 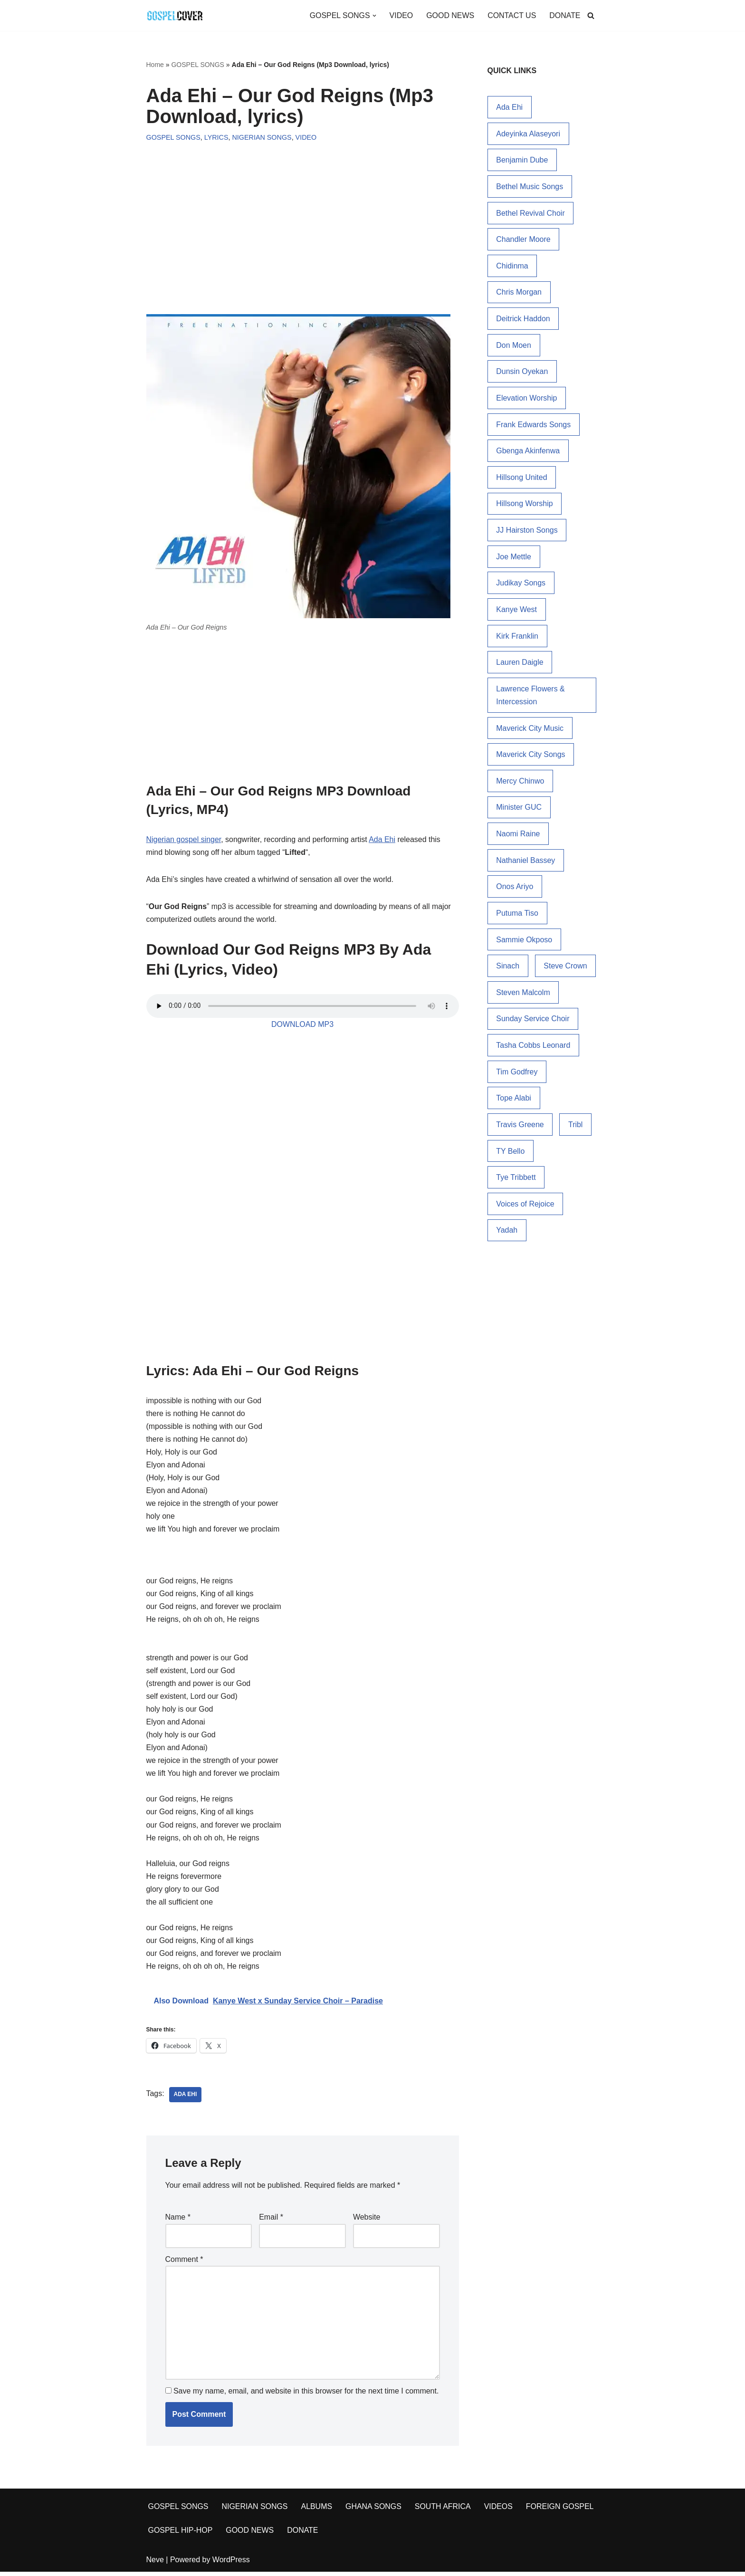 What do you see at coordinates (509, 107) in the screenshot?
I see `Ada Ehi [Ada Ehi (76 items)]` at bounding box center [509, 107].